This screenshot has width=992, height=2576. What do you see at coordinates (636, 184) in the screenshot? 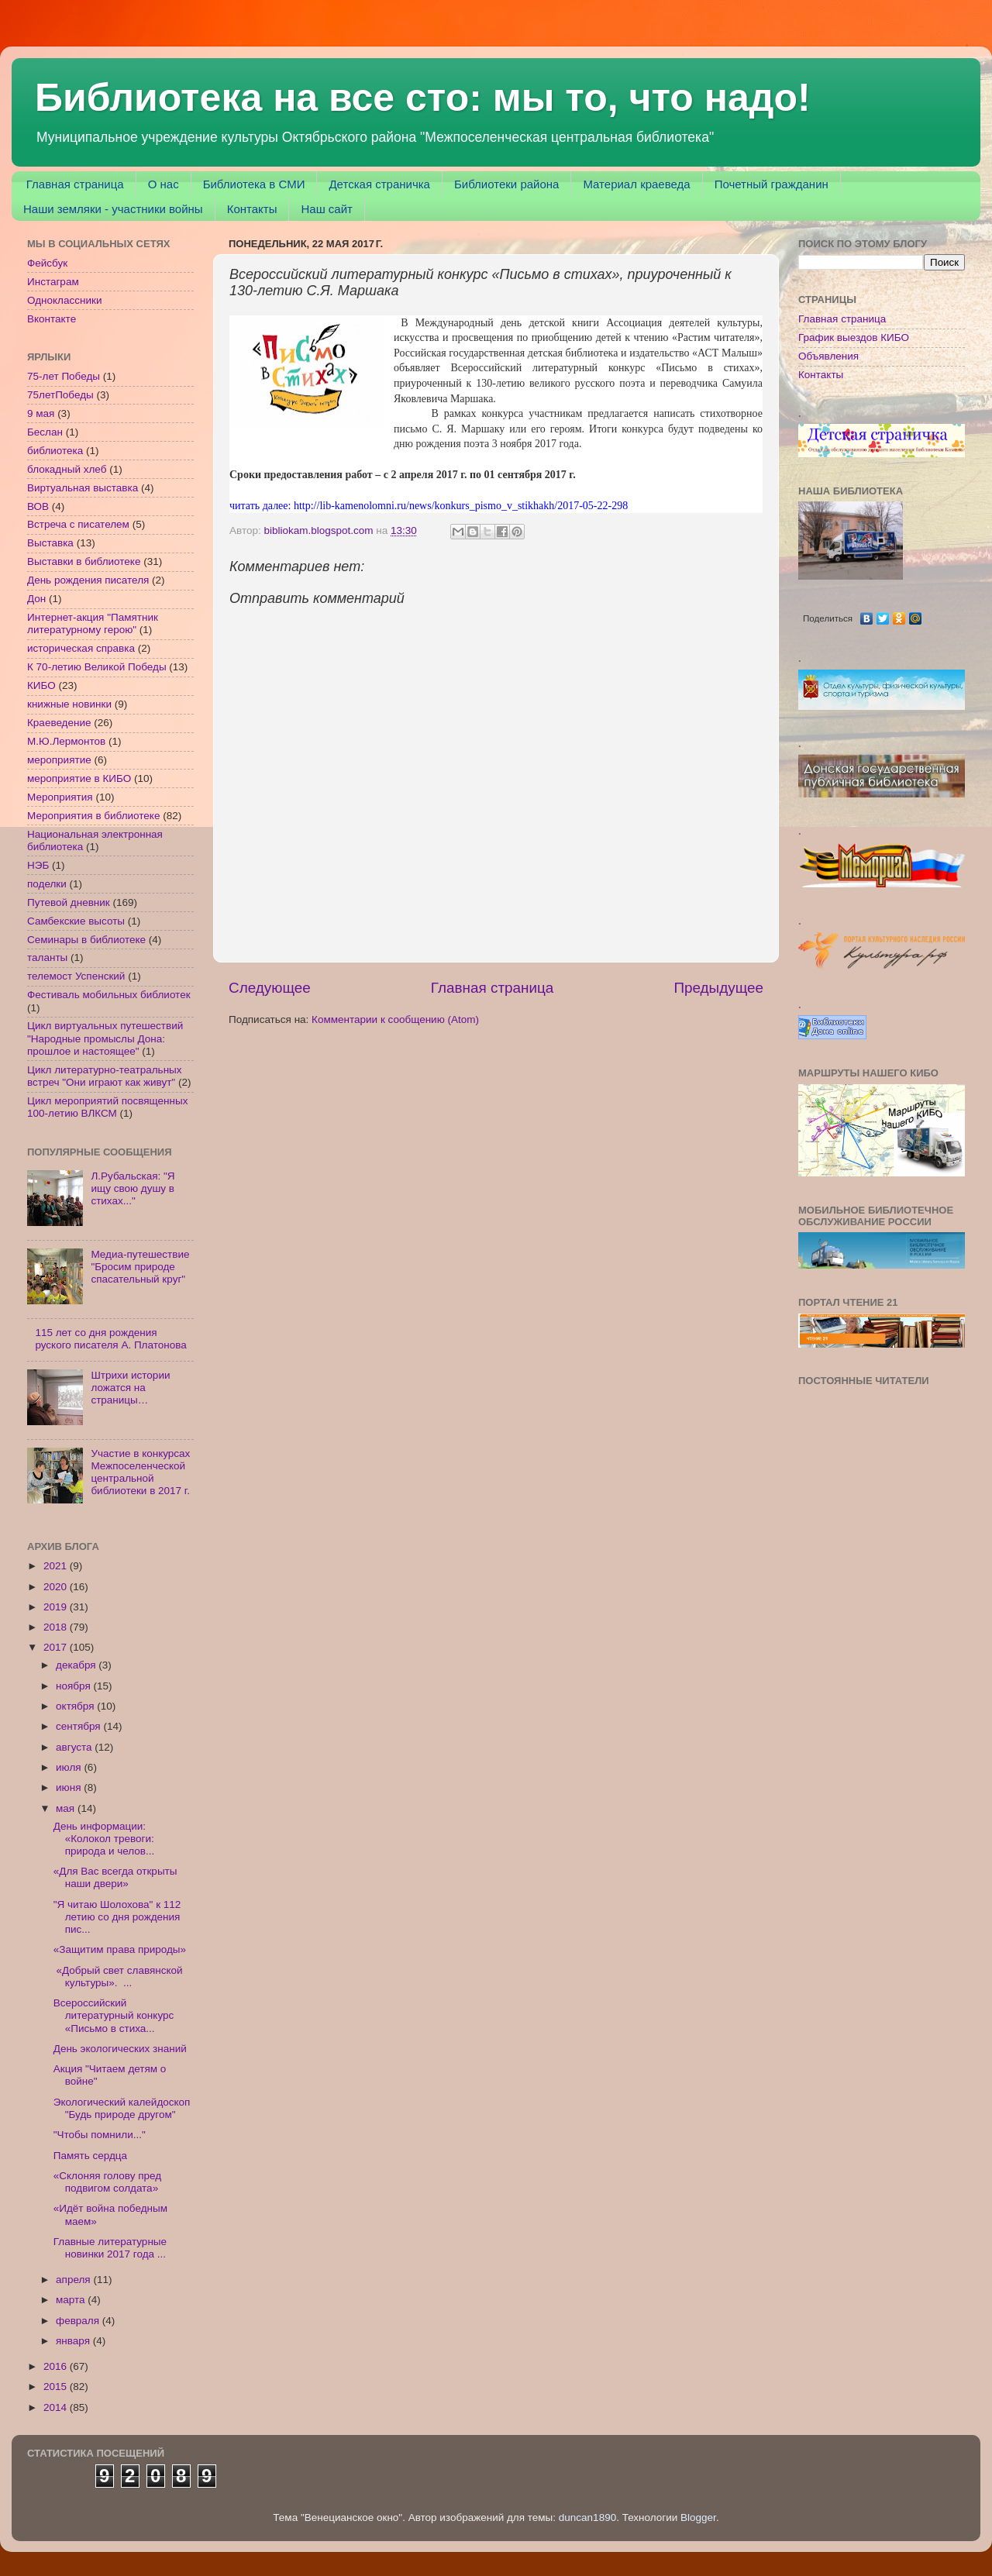
I see `Материал краеведа` at bounding box center [636, 184].